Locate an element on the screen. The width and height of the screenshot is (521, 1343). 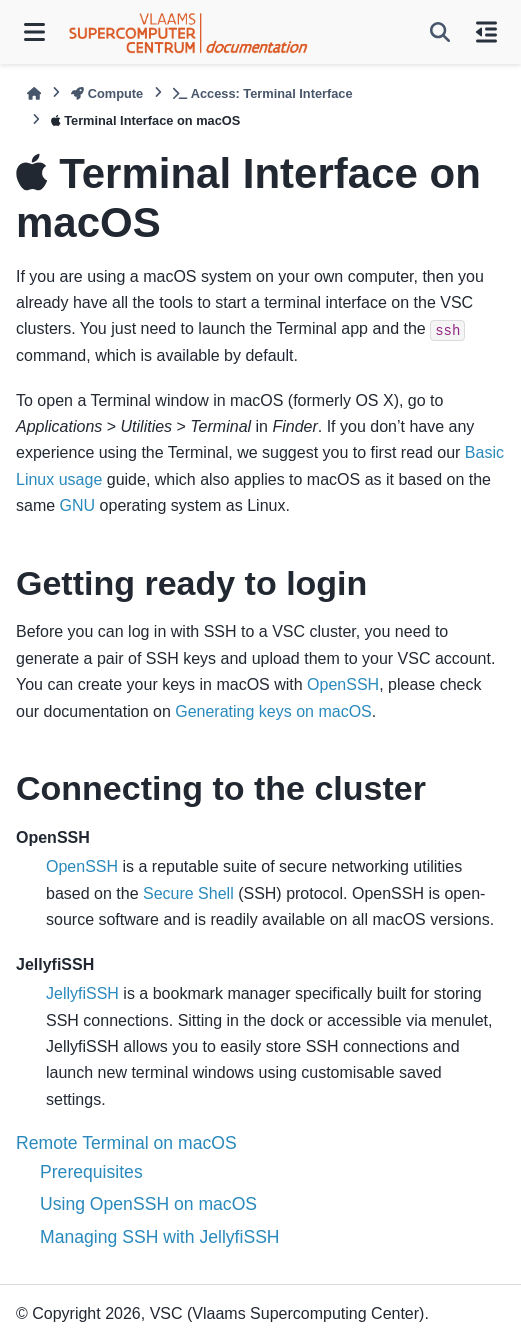
Remote Terminal on macOS is located at coordinates (126, 1143).